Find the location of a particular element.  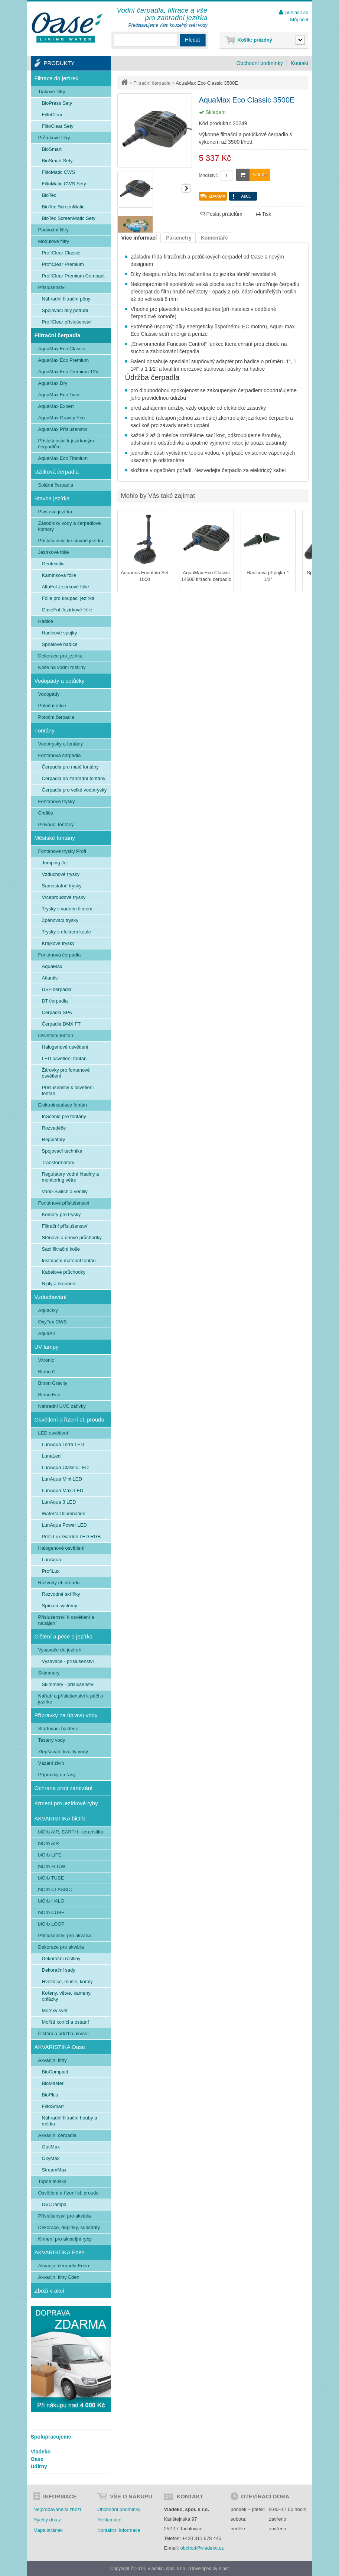

Fontánová čerpadla is located at coordinates (59, 755).